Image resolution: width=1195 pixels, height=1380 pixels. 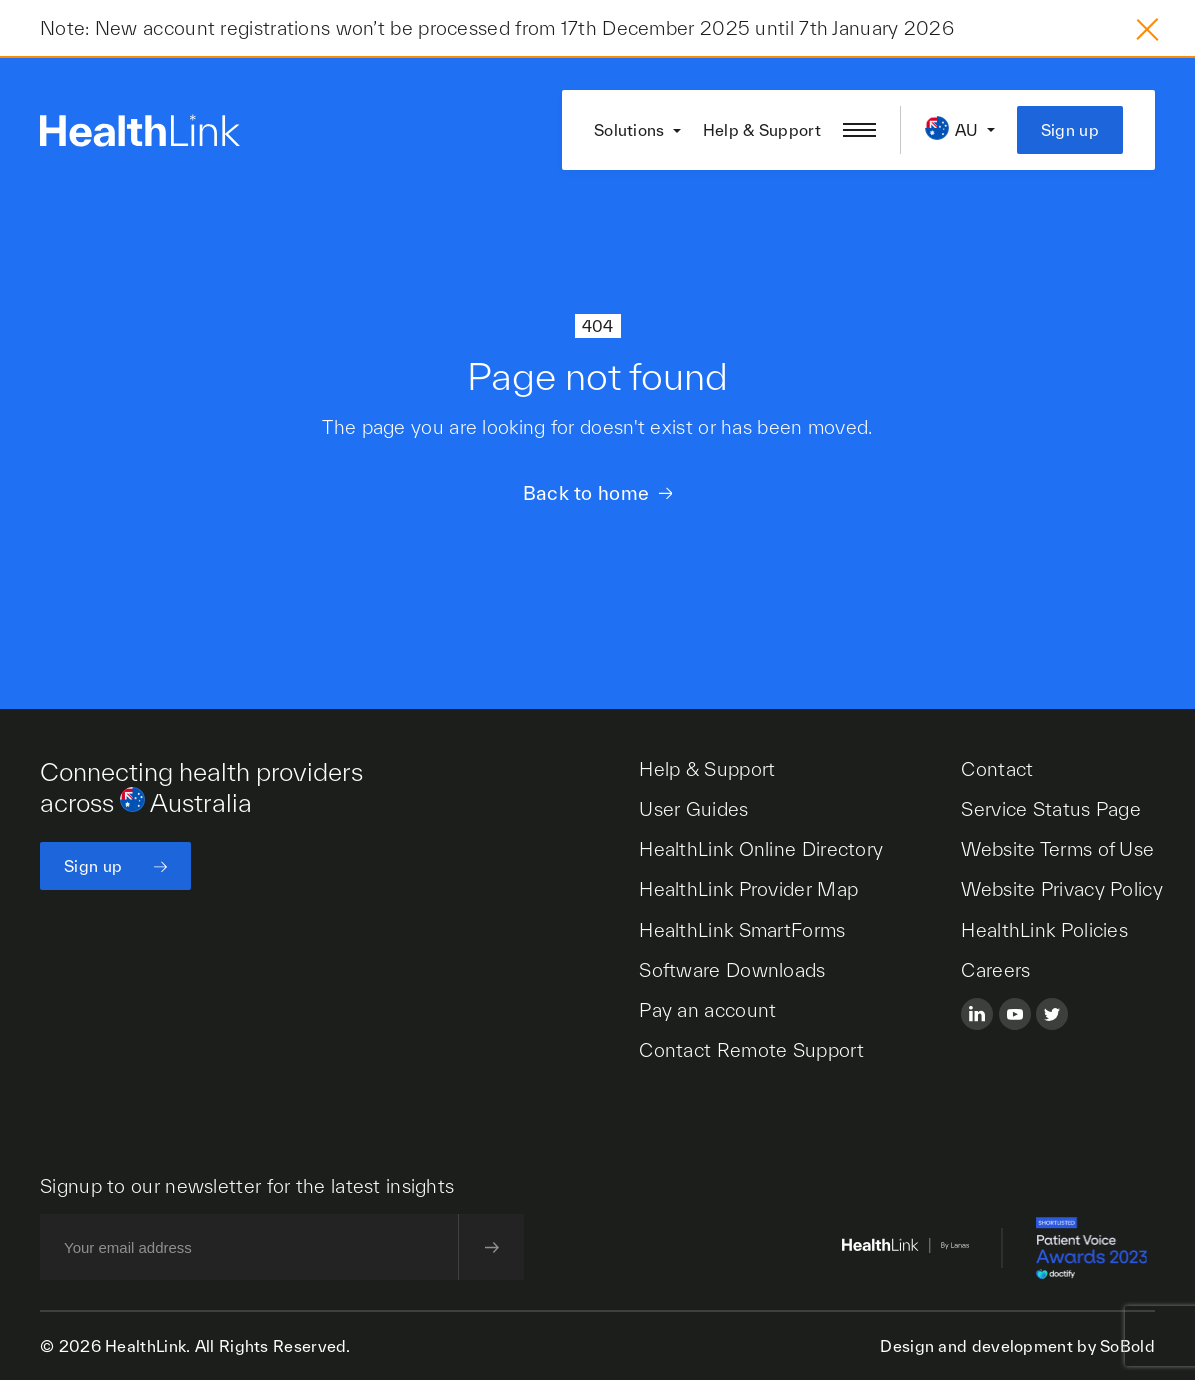 What do you see at coordinates (1051, 809) in the screenshot?
I see `Service Status Page` at bounding box center [1051, 809].